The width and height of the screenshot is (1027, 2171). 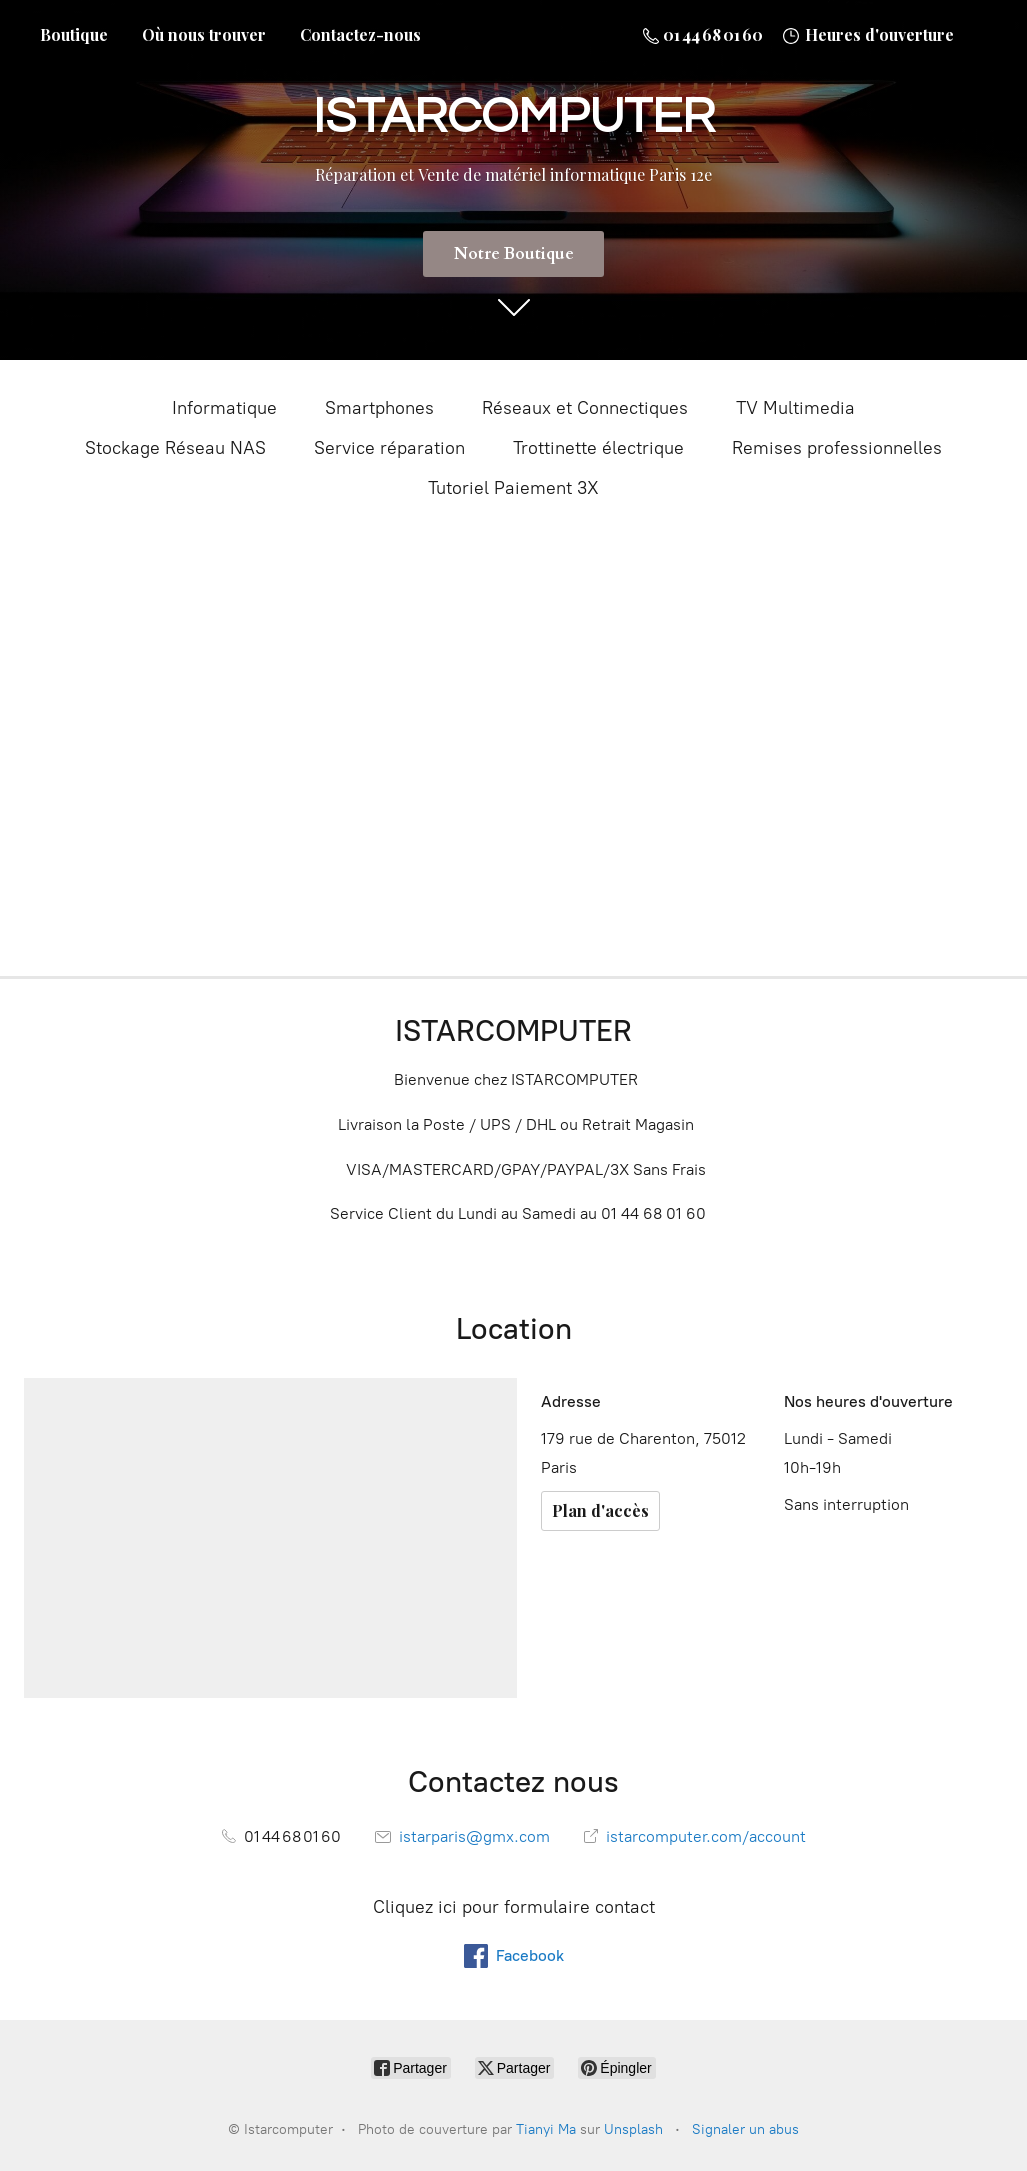 I want to click on Smartphones, so click(x=379, y=408).